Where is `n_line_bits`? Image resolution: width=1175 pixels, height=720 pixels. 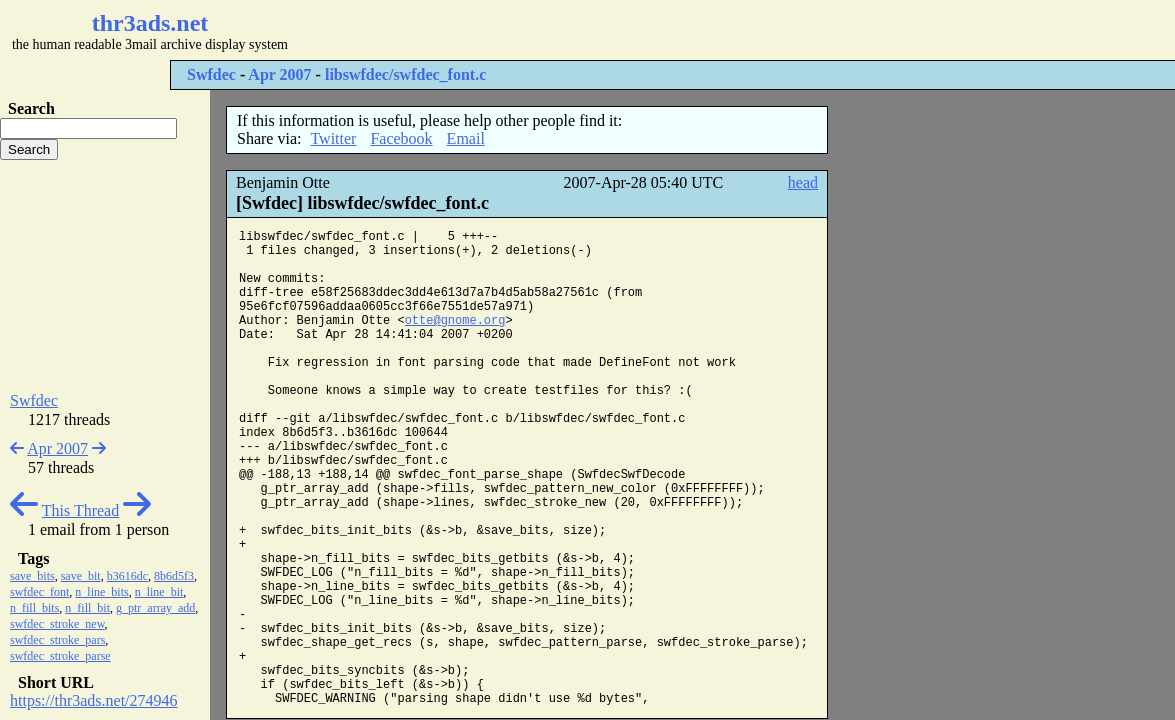
n_line_bits is located at coordinates (101, 592).